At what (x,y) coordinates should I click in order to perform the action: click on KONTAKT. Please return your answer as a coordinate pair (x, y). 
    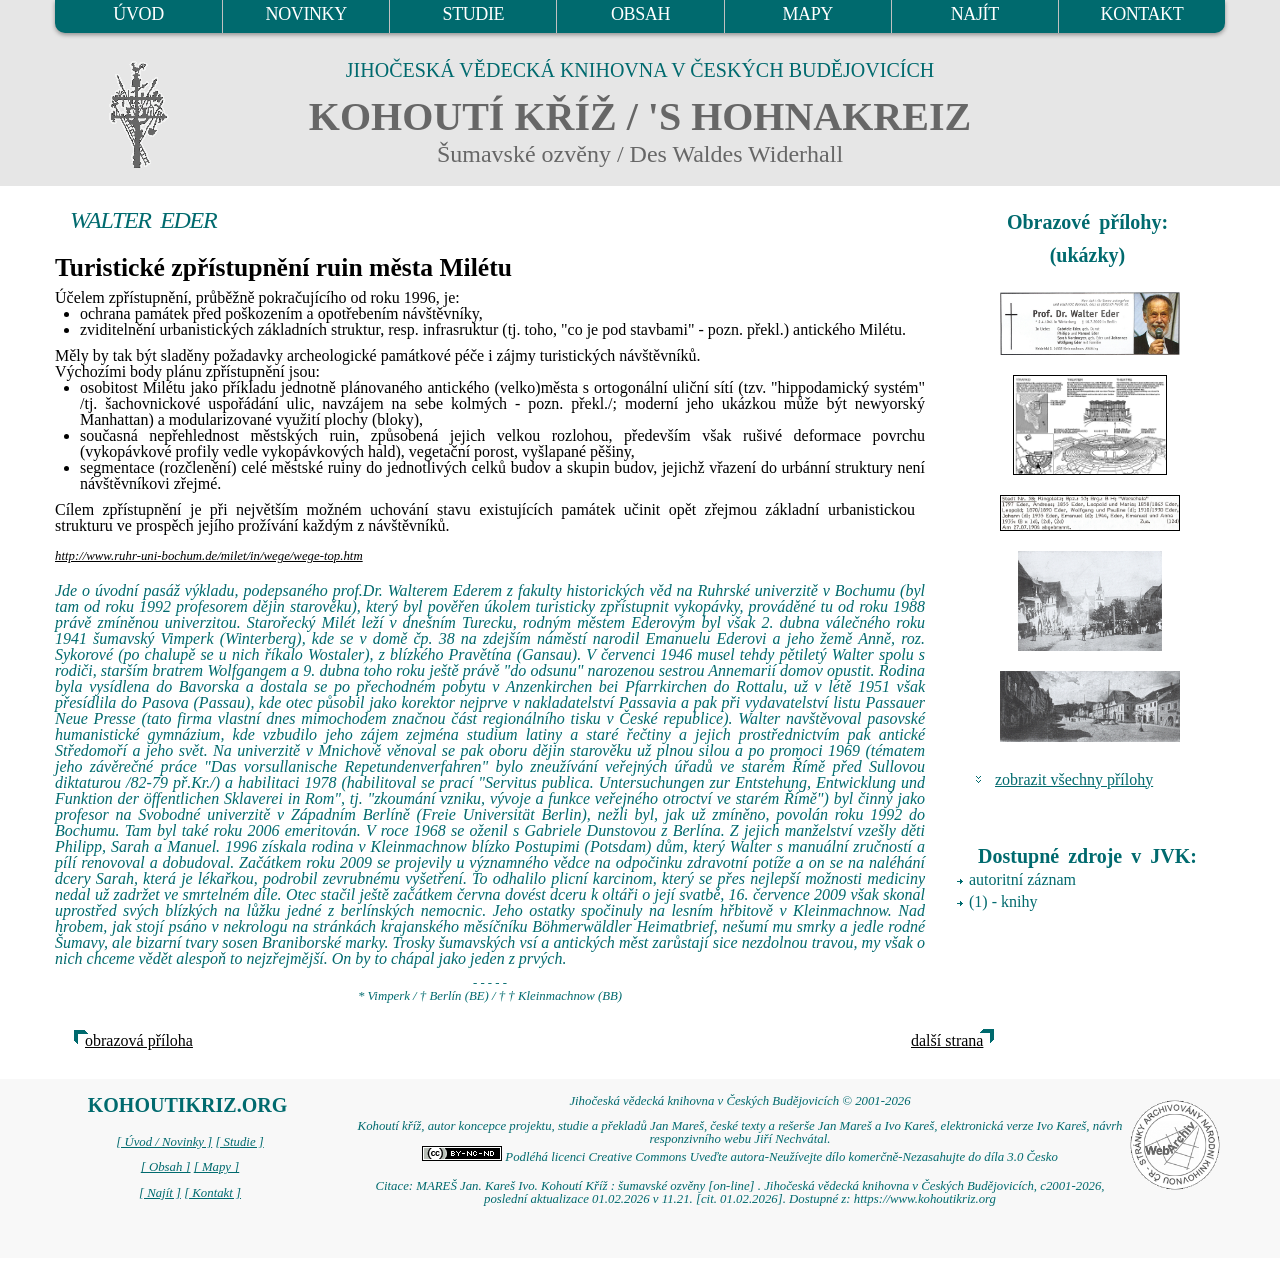
    Looking at the image, I should click on (1142, 14).